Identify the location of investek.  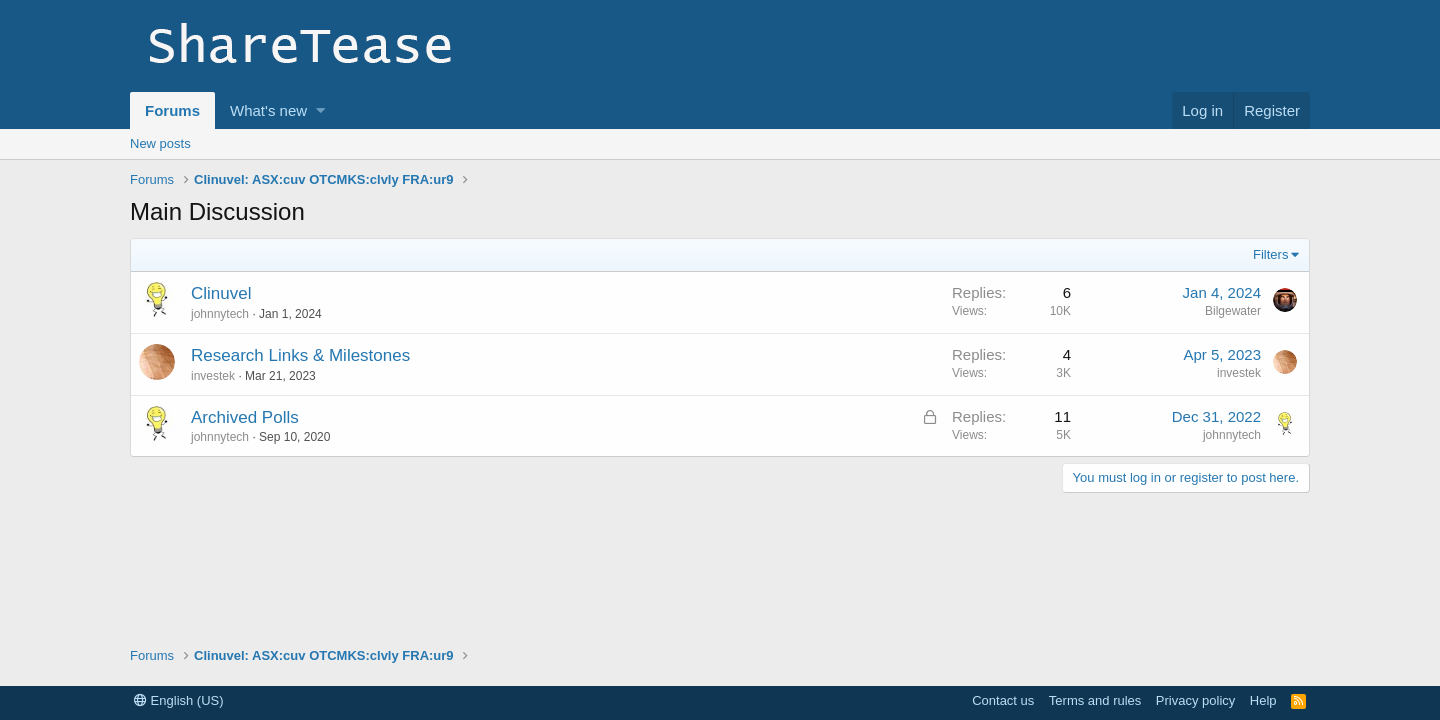
(213, 376).